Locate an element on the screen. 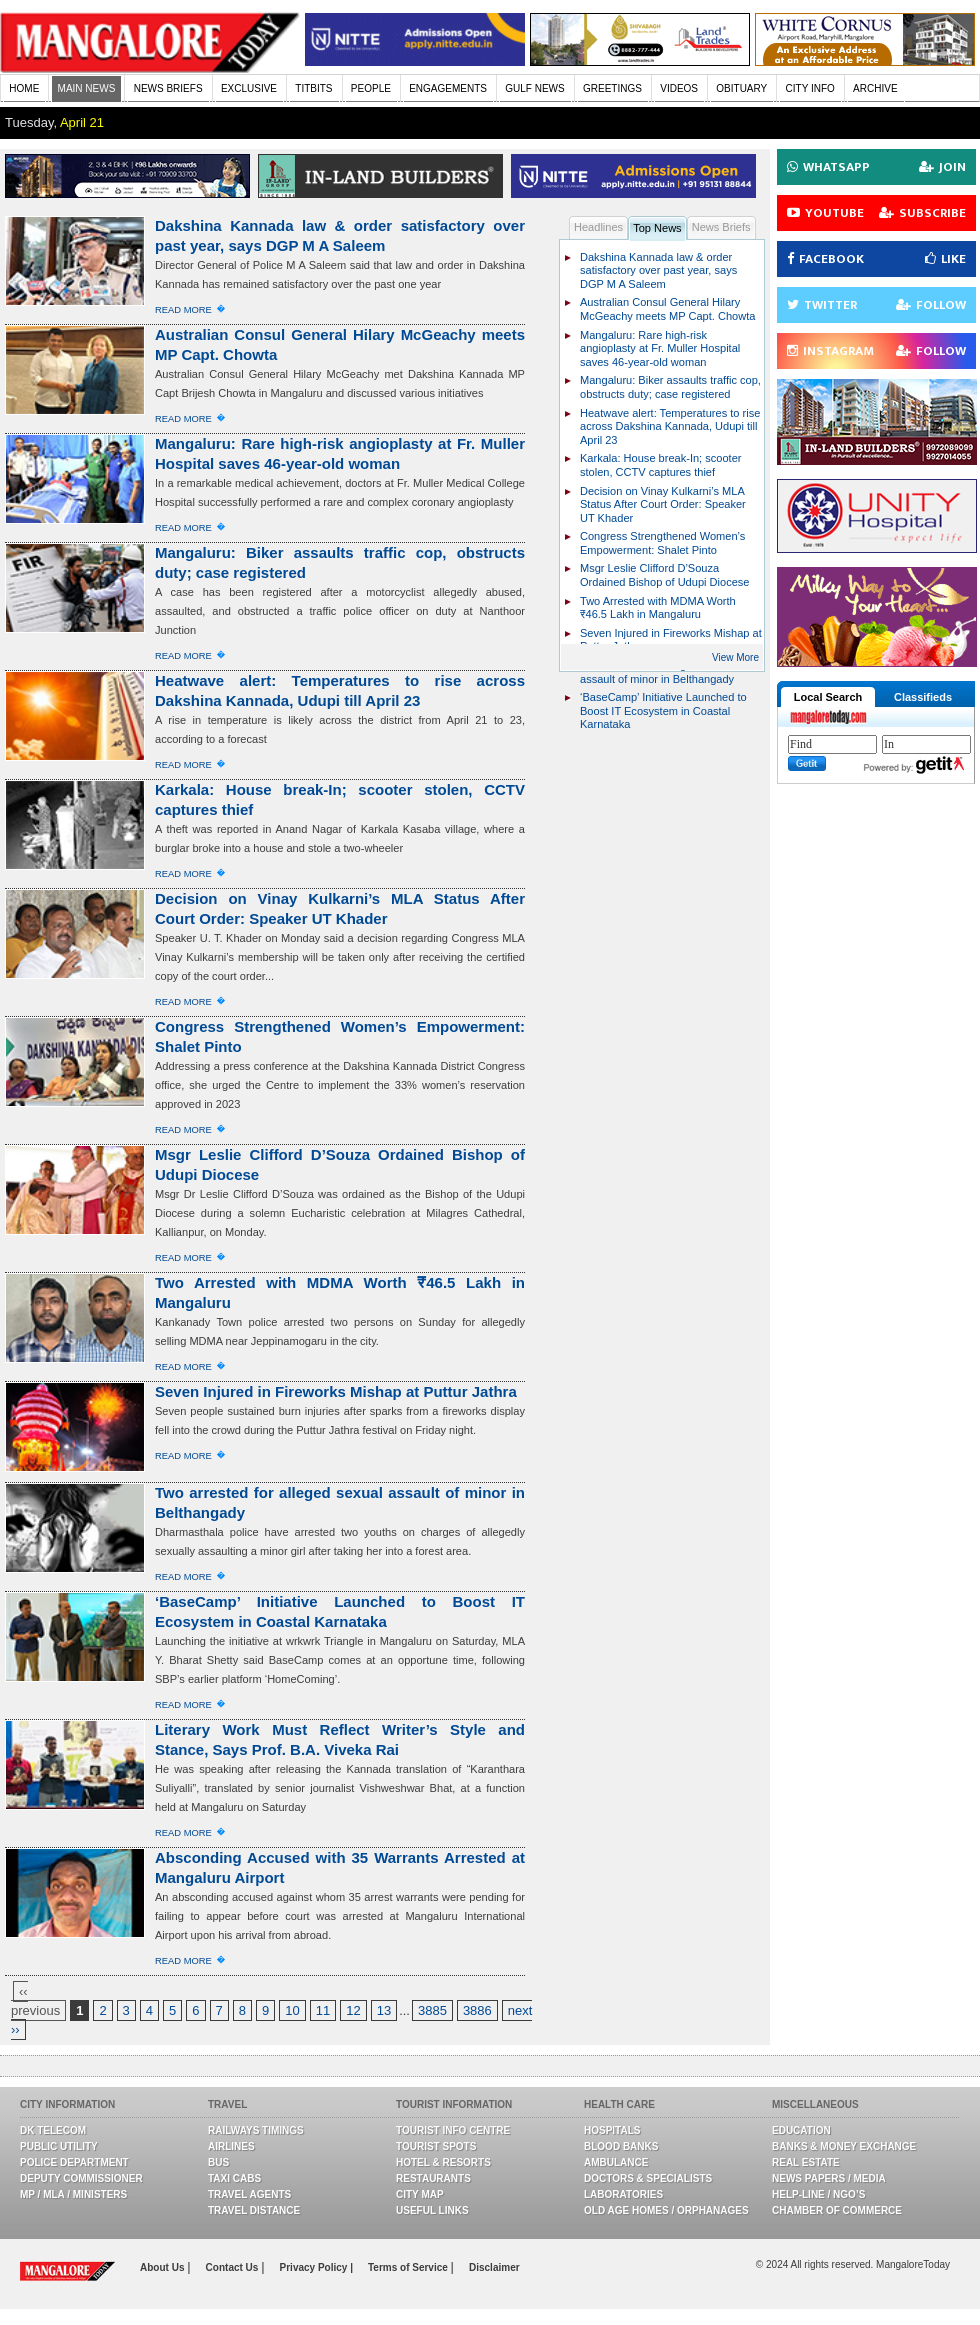  Restaurants is located at coordinates (433, 2178).